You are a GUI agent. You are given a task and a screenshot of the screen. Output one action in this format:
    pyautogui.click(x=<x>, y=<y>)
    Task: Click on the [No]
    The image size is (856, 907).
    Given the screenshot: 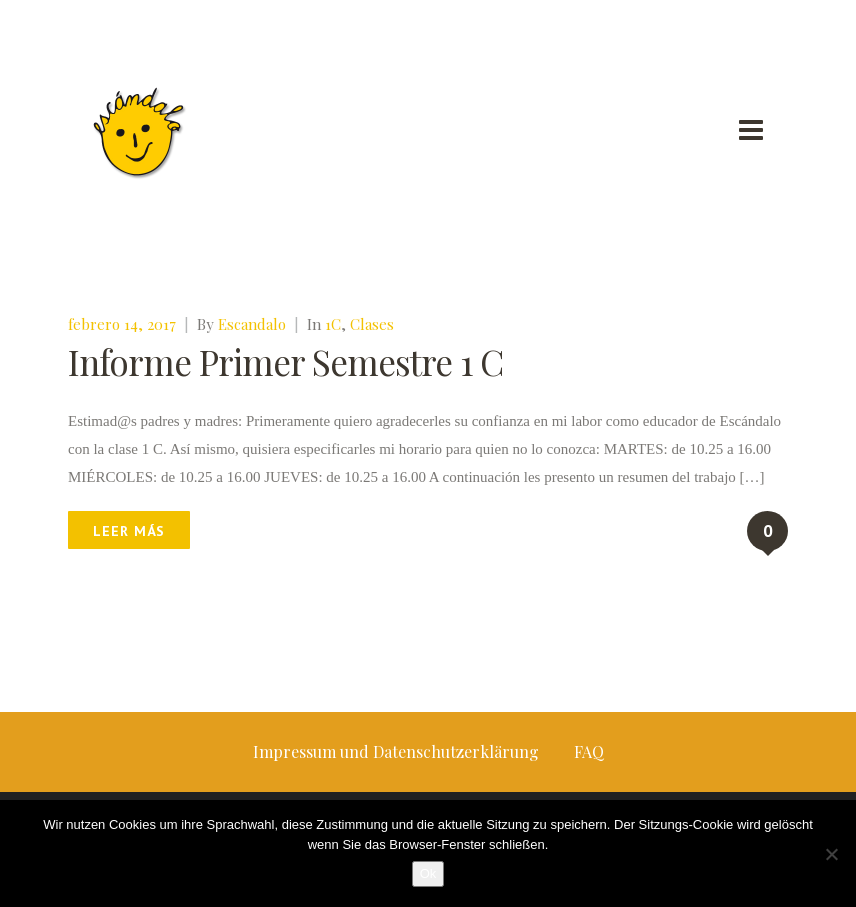 What is the action you would take?
    pyautogui.click(x=831, y=854)
    